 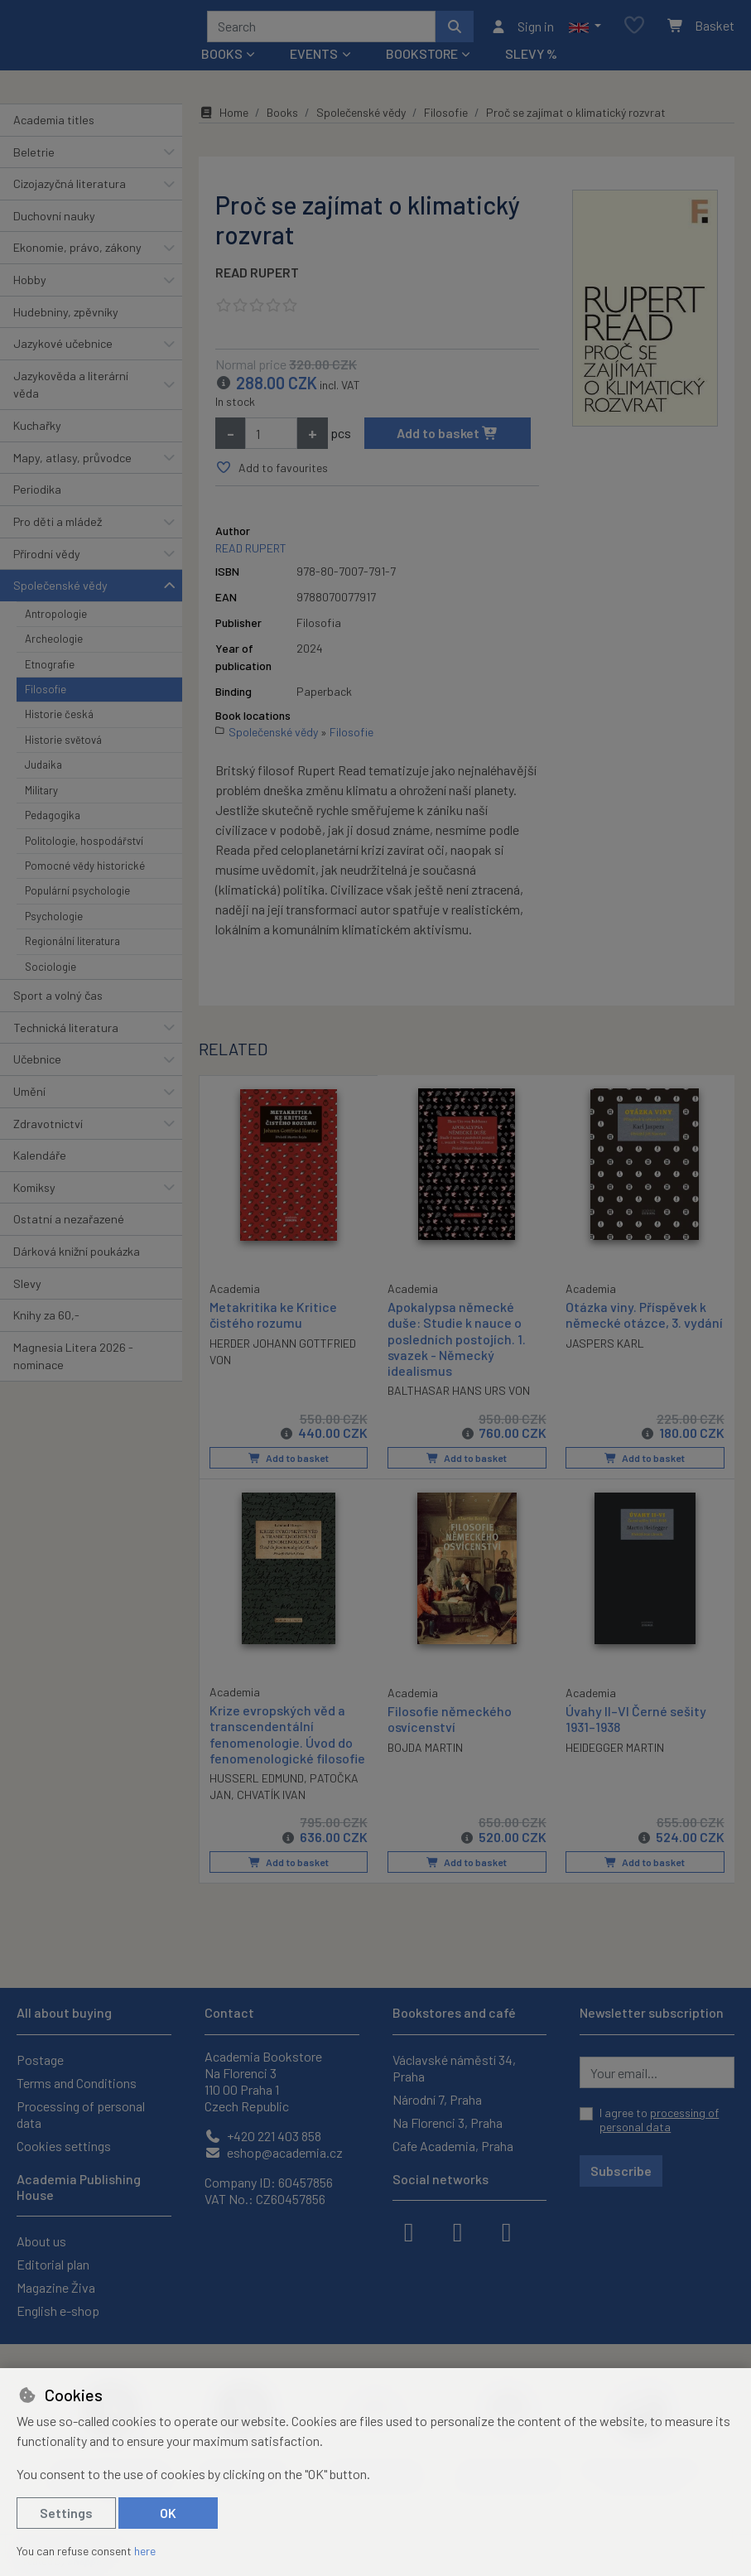 I want to click on Home, so click(x=223, y=118).